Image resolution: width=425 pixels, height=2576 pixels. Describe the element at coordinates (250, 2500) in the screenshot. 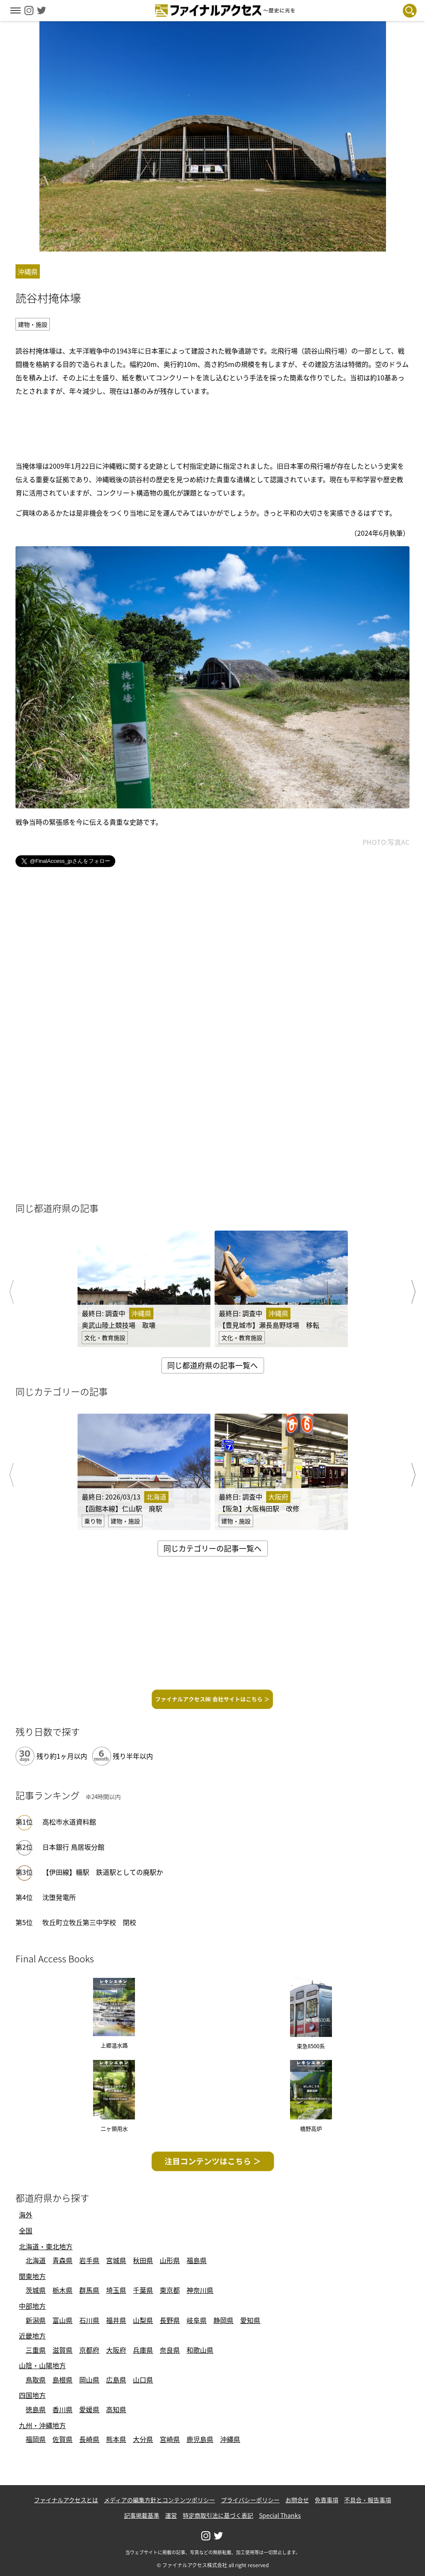

I see `プライバシーポリシー` at that location.